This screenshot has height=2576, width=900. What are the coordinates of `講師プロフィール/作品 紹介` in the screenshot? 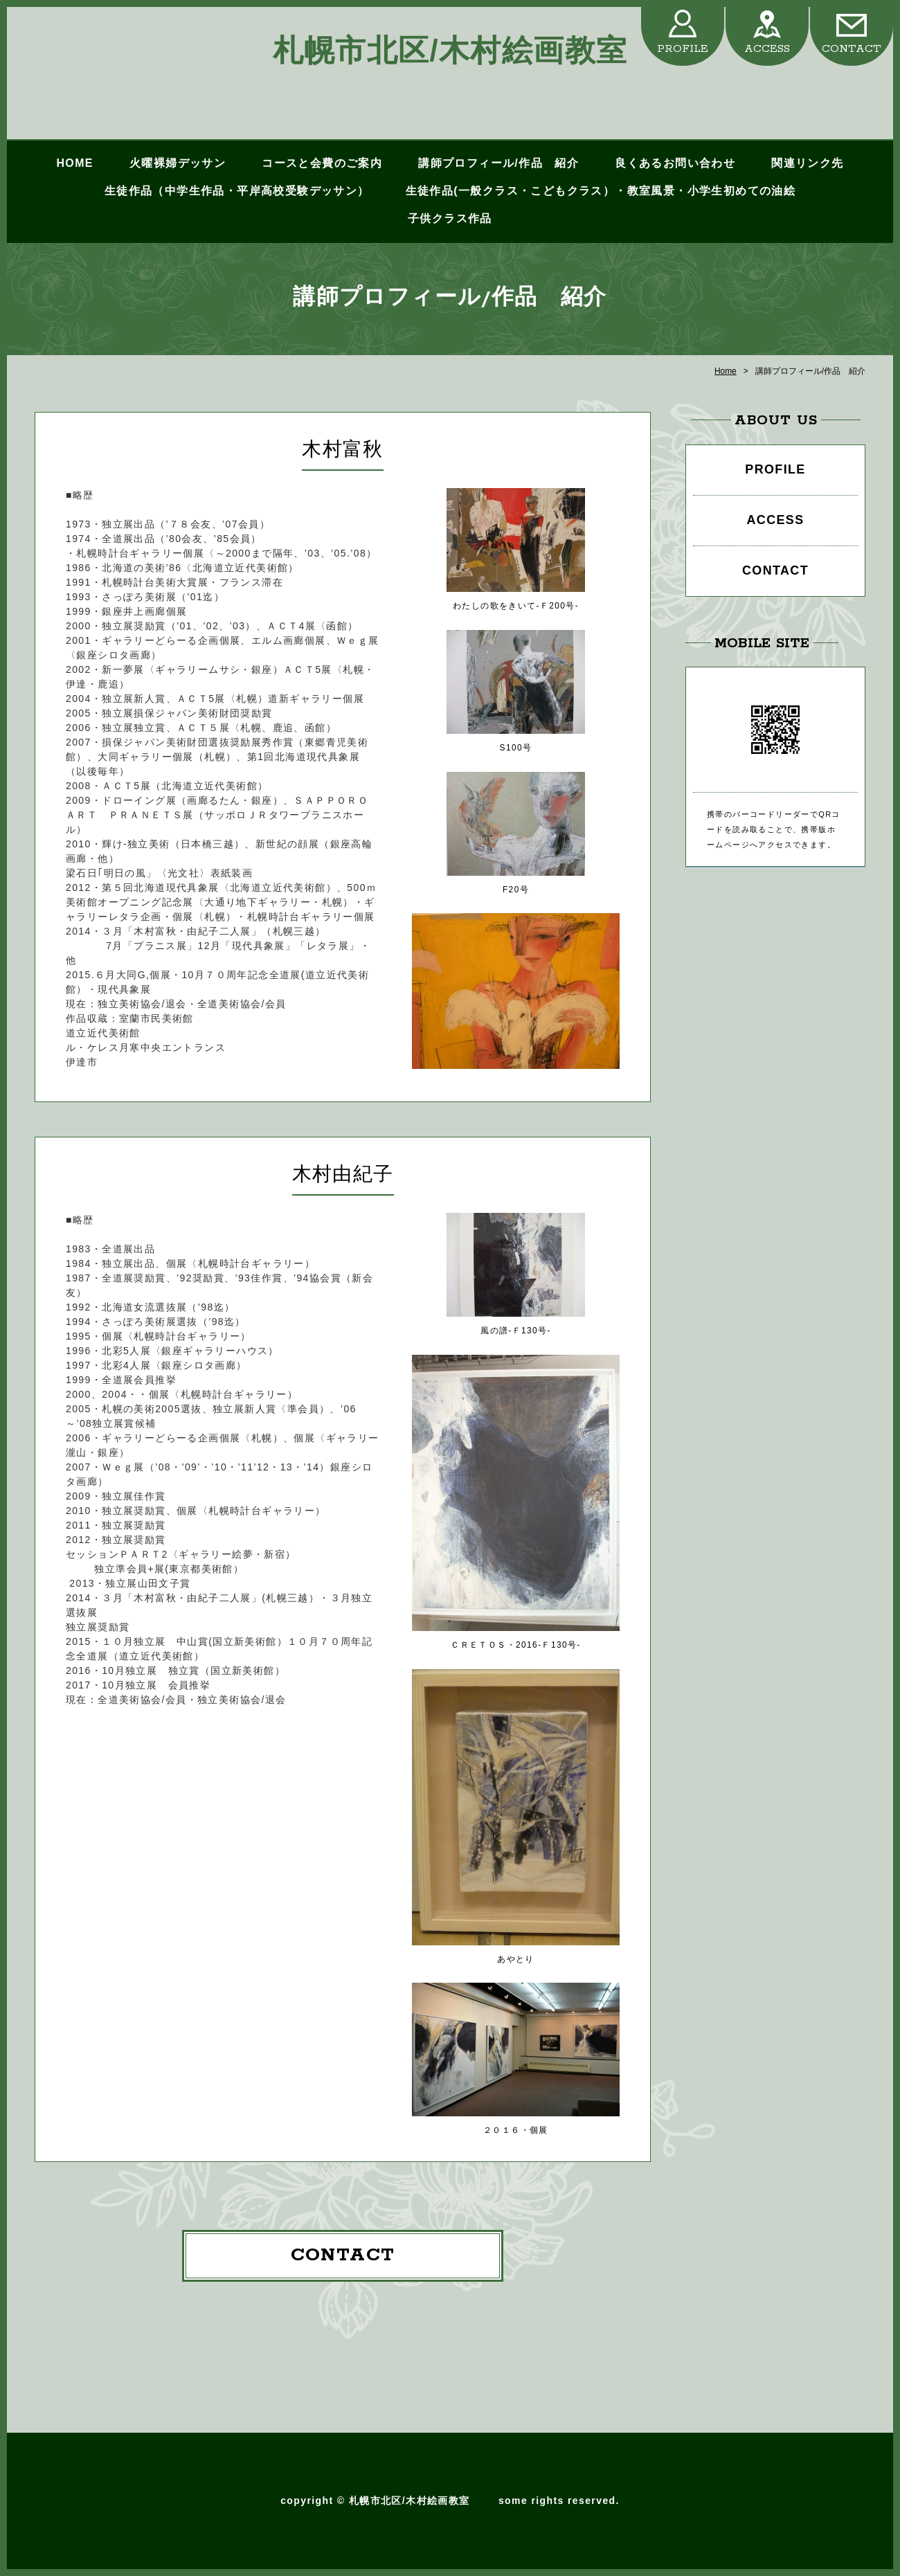 It's located at (498, 163).